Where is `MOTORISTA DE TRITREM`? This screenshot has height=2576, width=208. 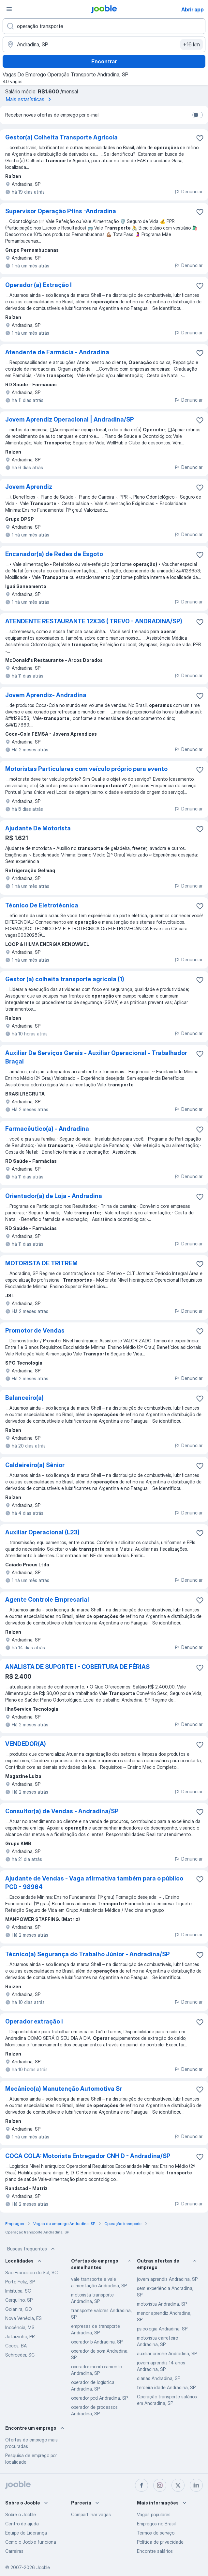 MOTORISTA DE TRITREM is located at coordinates (41, 1263).